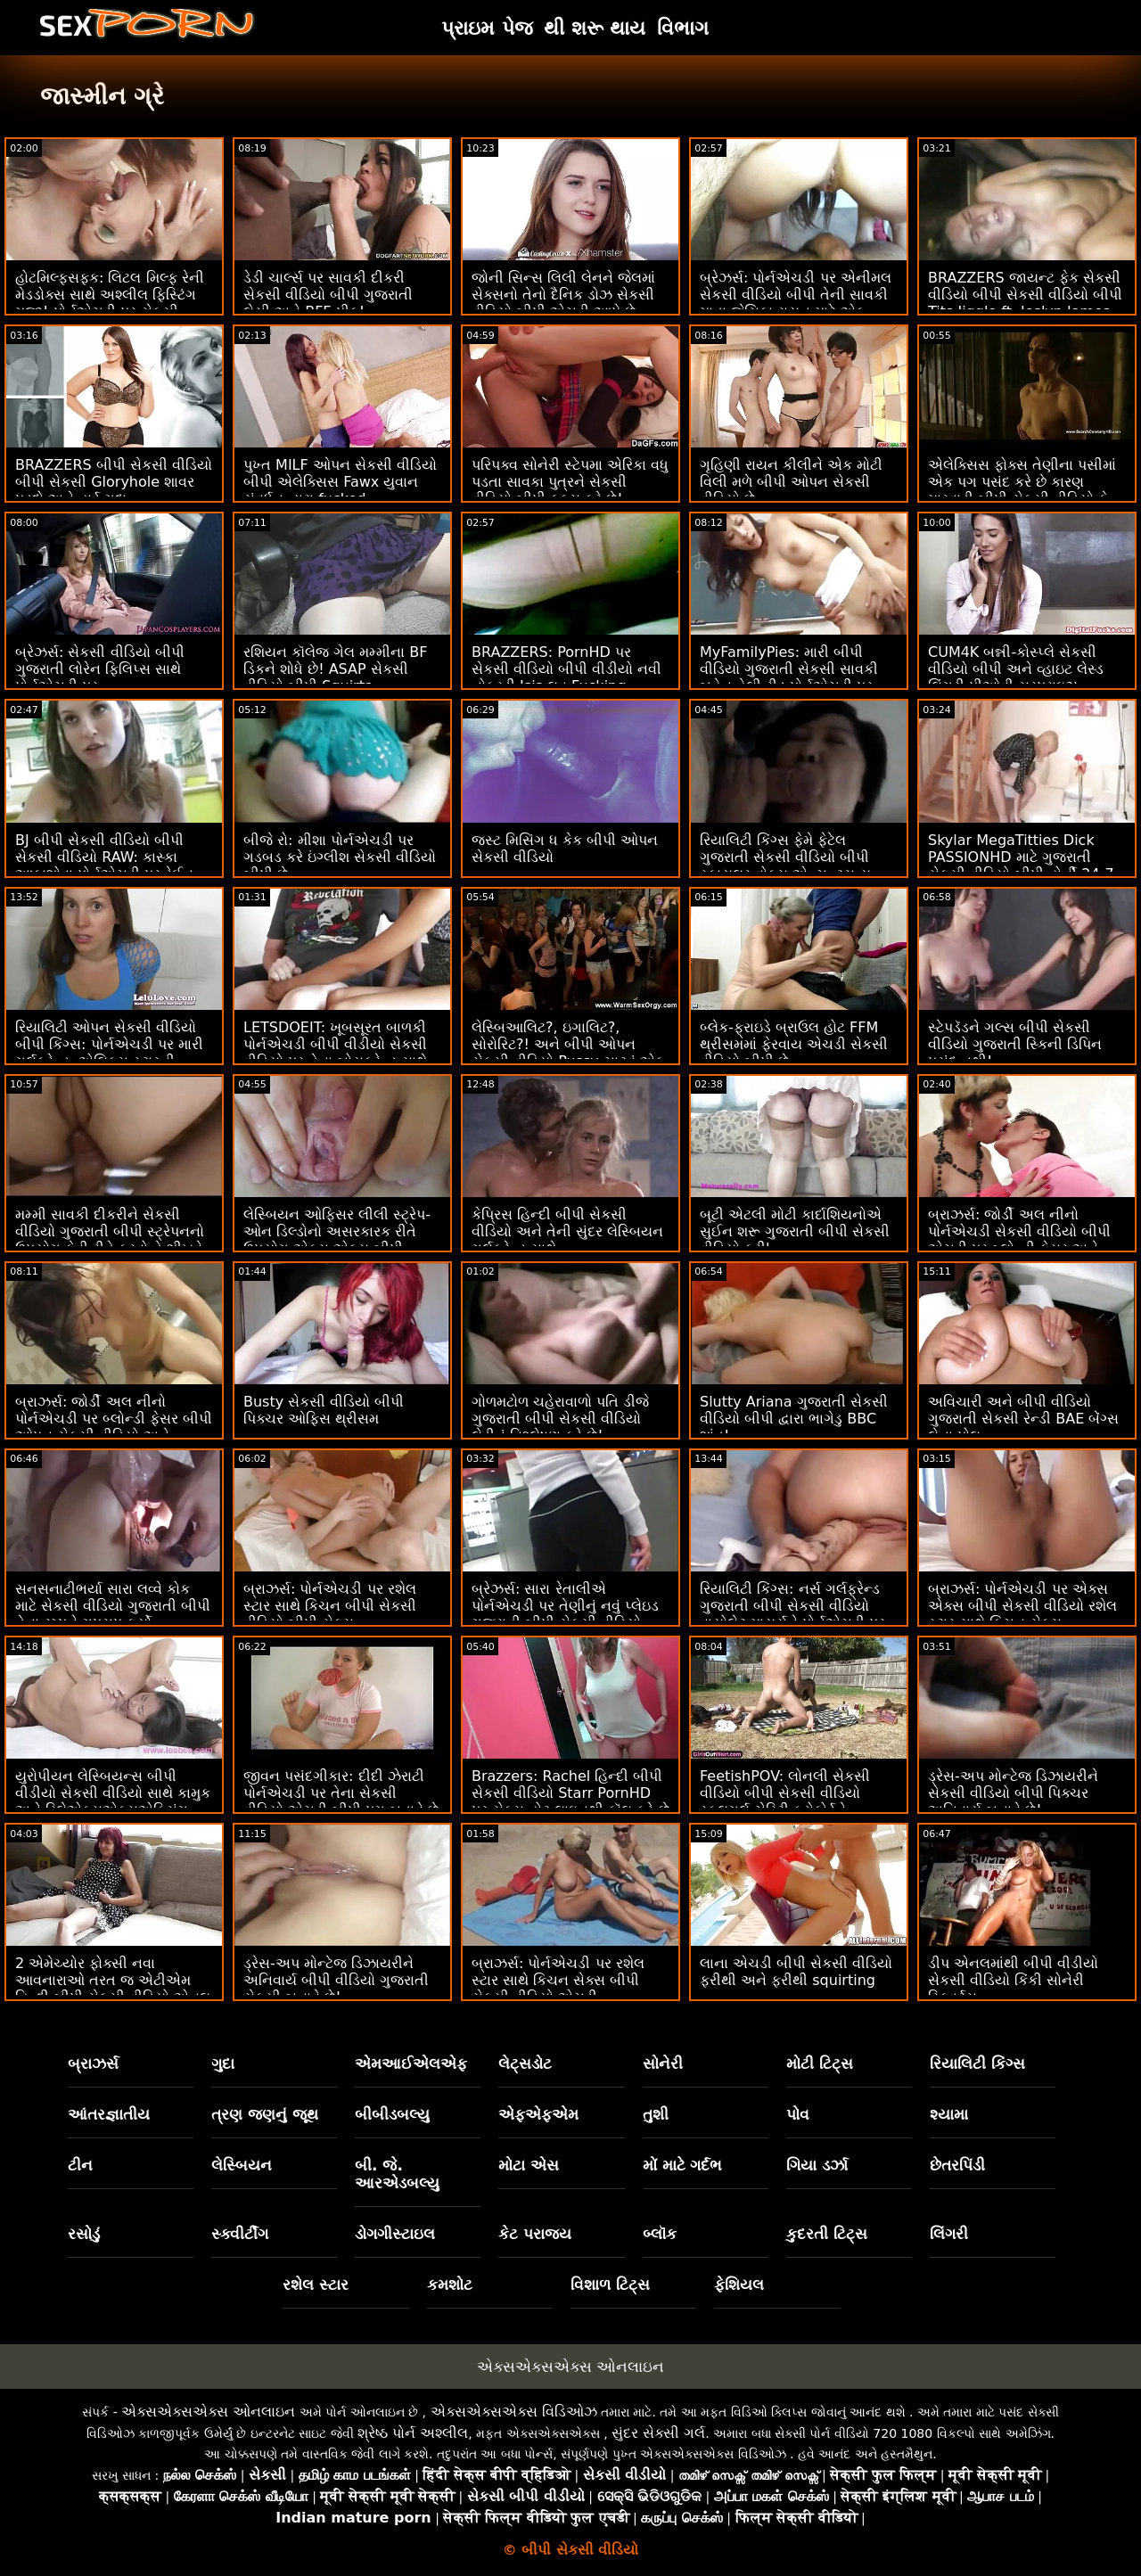  What do you see at coordinates (84, 2234) in the screenshot?
I see `રસોડું` at bounding box center [84, 2234].